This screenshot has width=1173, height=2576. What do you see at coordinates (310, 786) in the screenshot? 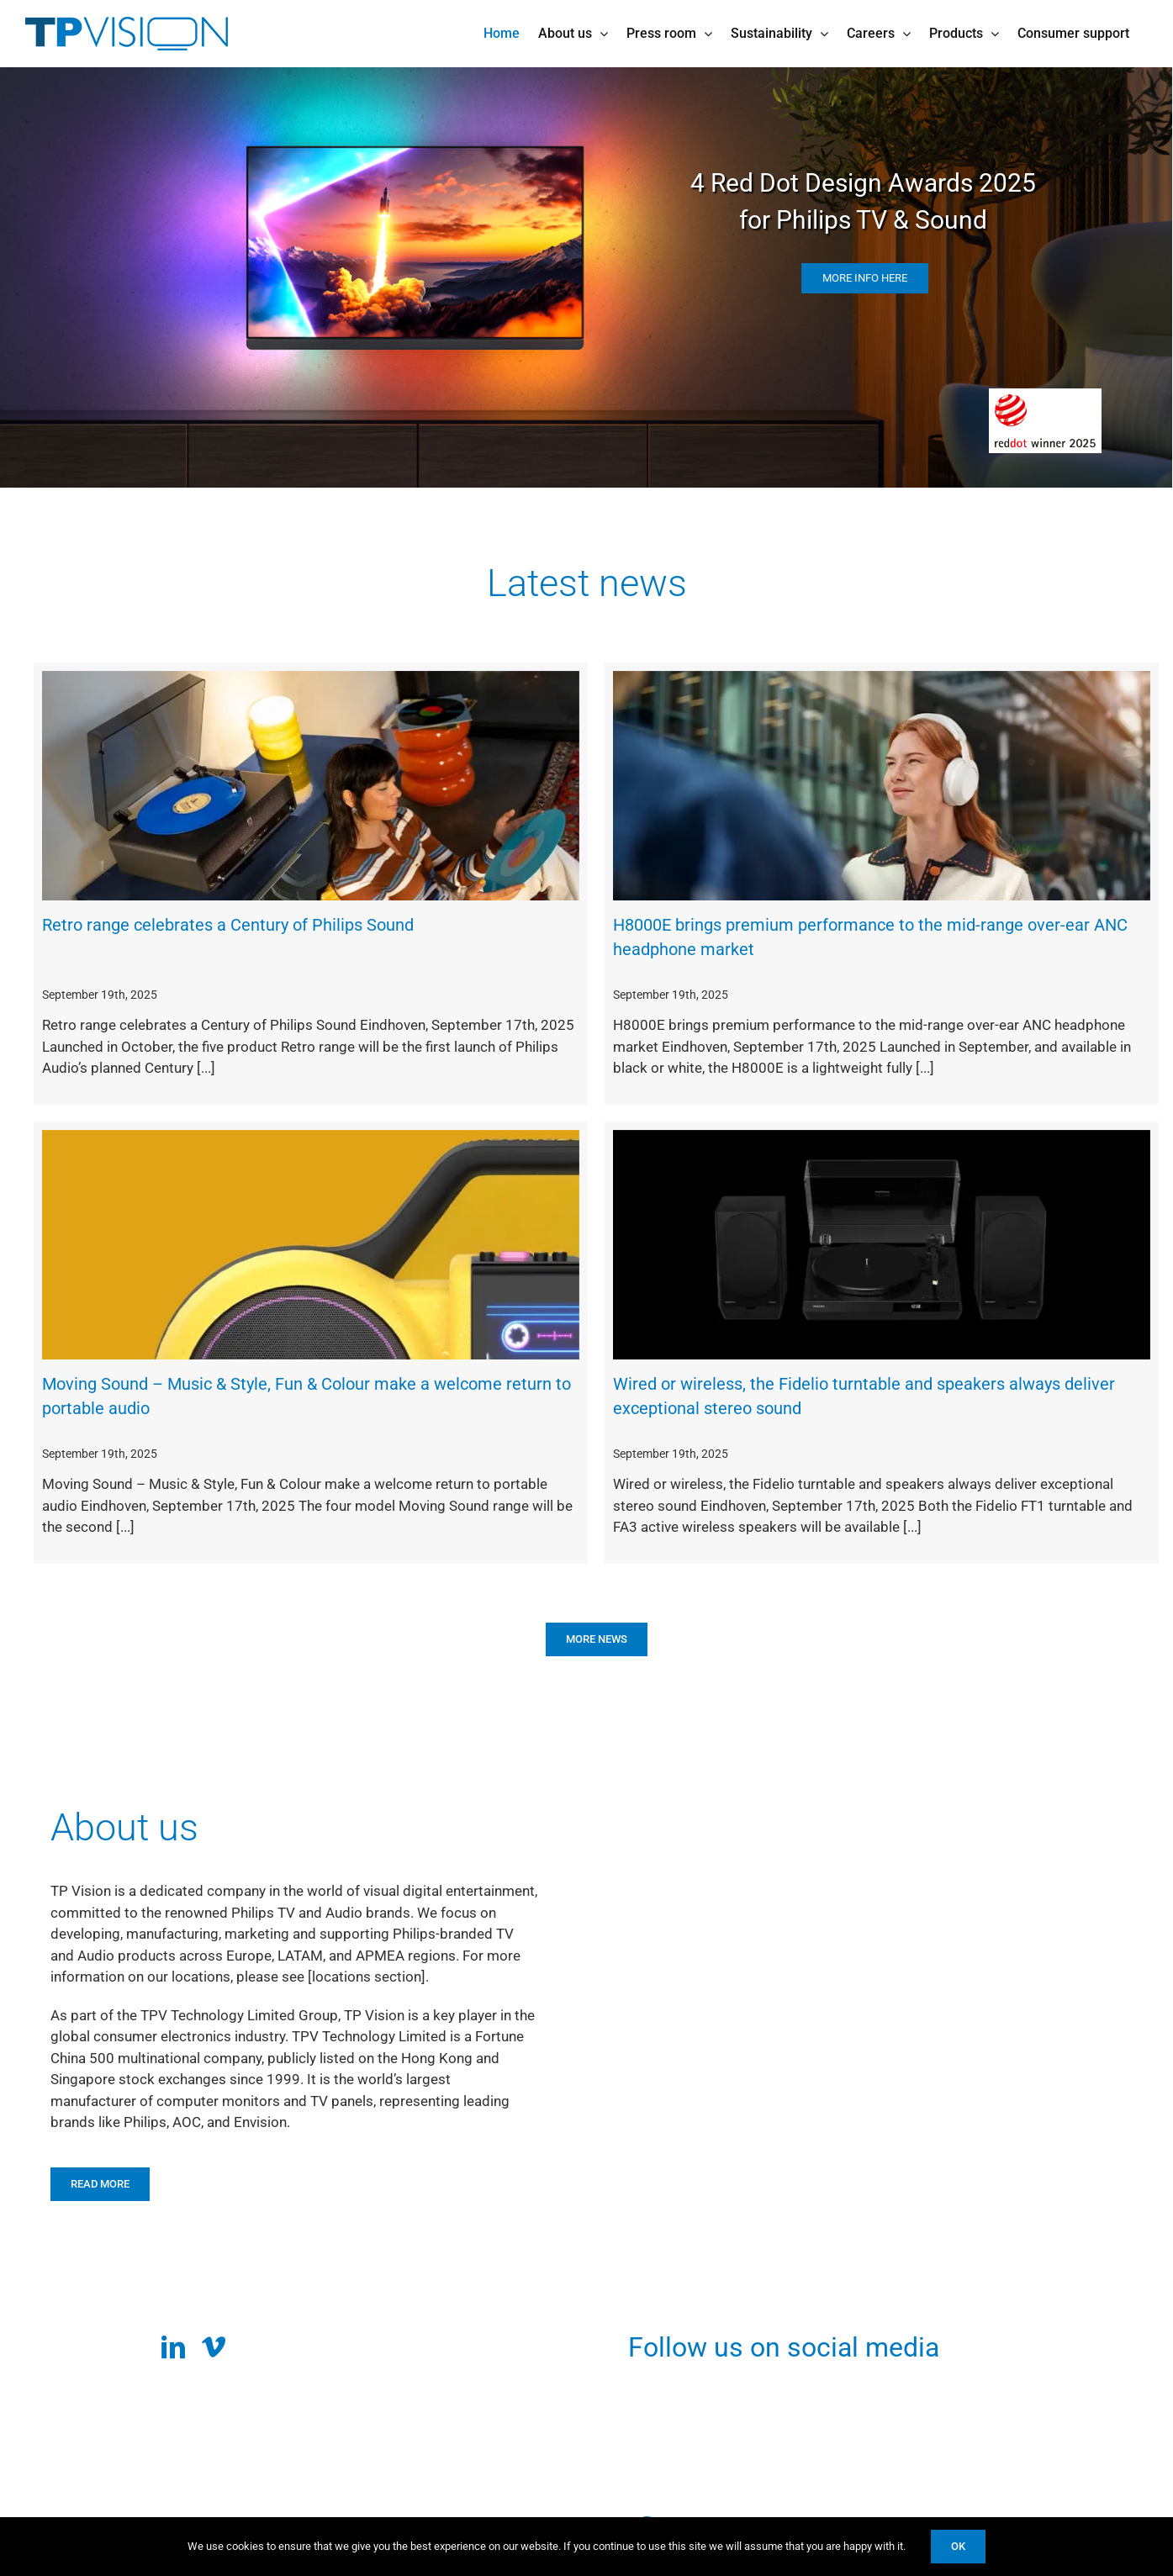
I see `[Retro range celebrates a Century of Philips Sound]` at bounding box center [310, 786].